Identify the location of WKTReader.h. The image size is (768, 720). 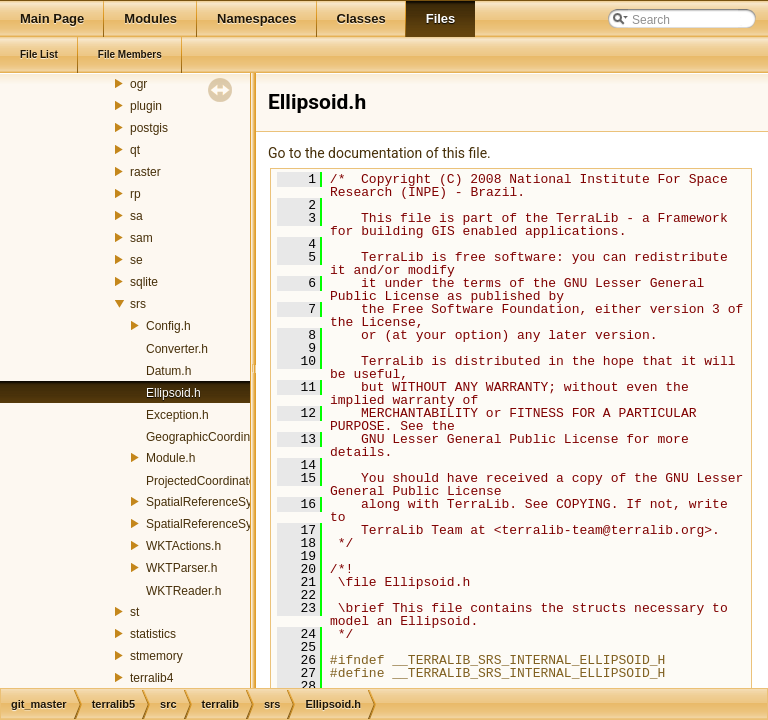
(183, 591).